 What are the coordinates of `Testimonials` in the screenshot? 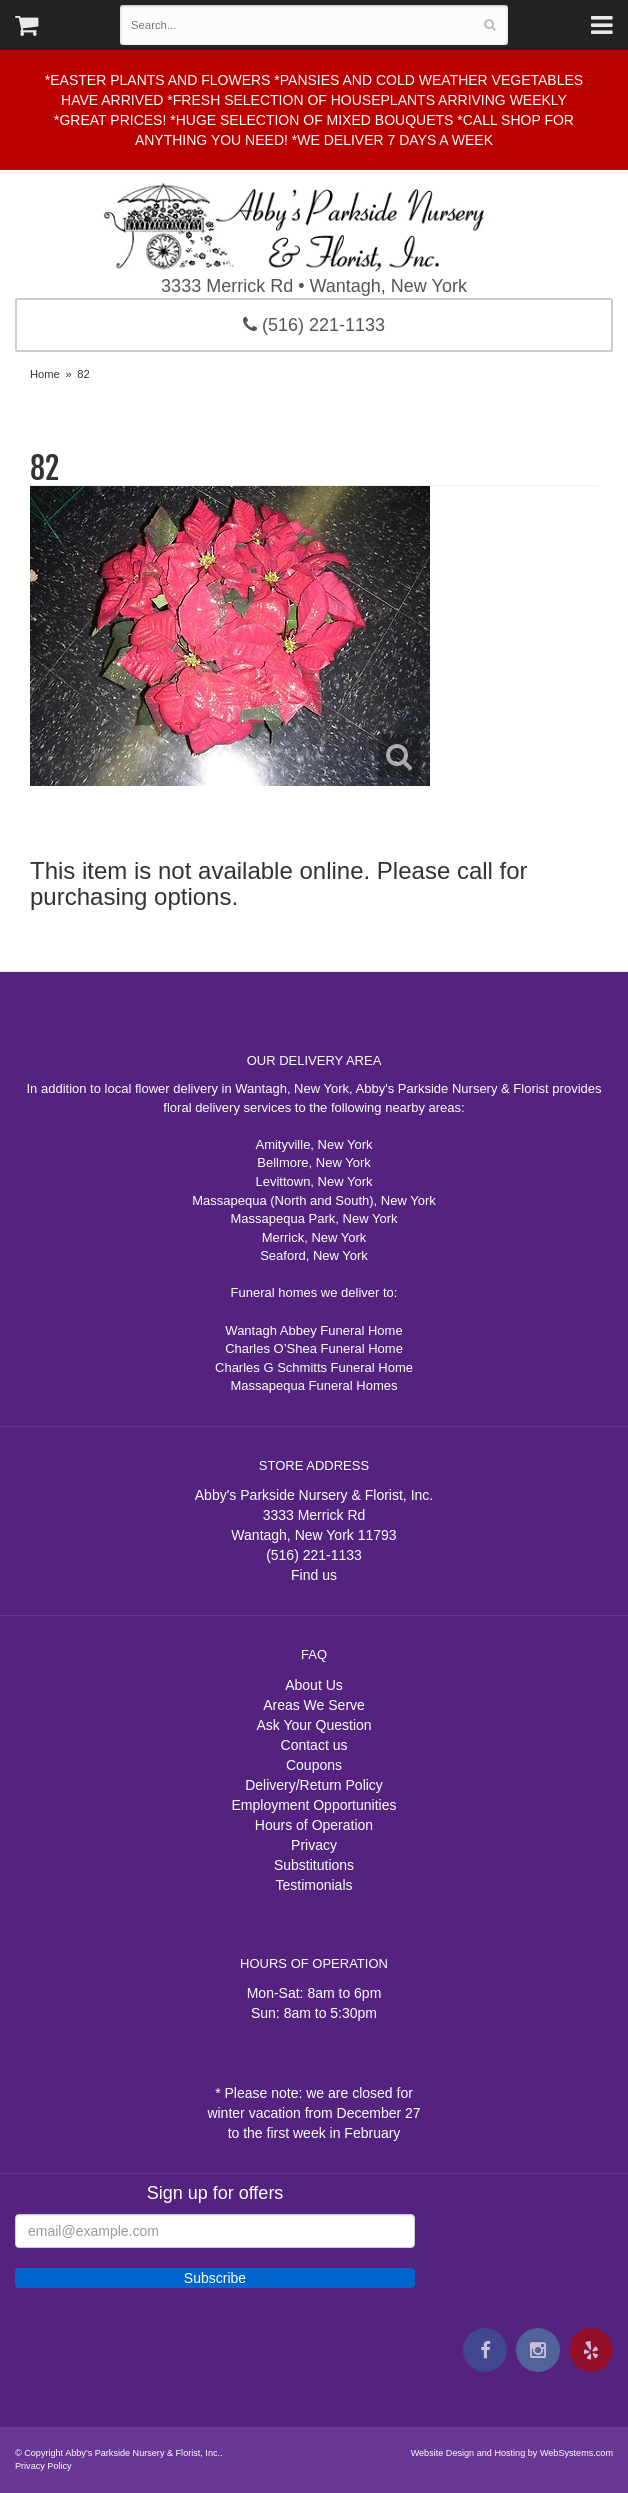 It's located at (313, 1885).